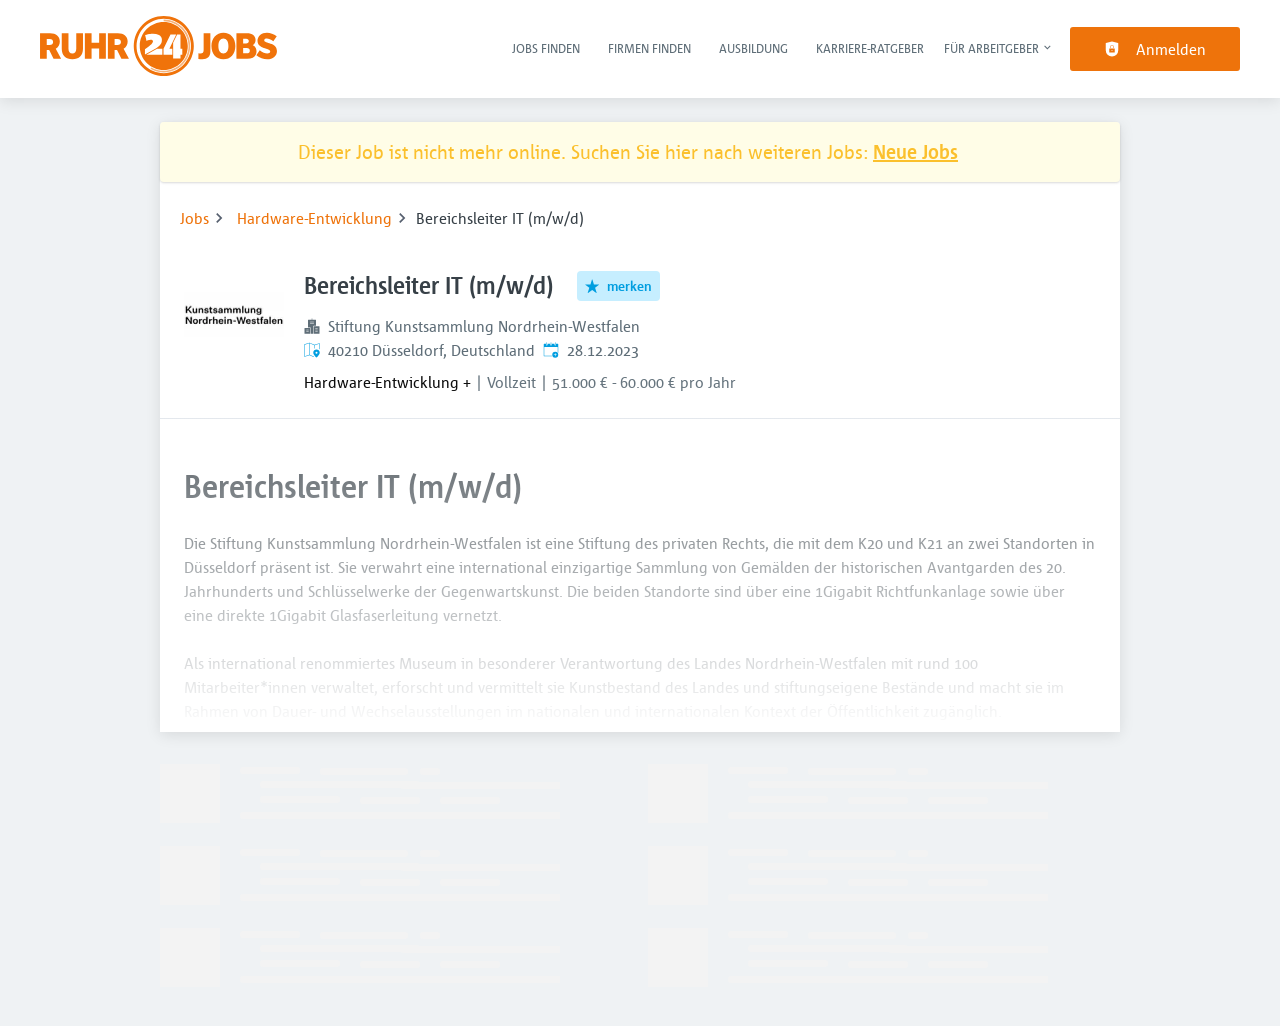  Describe the element at coordinates (753, 48) in the screenshot. I see `Ausbildung` at that location.